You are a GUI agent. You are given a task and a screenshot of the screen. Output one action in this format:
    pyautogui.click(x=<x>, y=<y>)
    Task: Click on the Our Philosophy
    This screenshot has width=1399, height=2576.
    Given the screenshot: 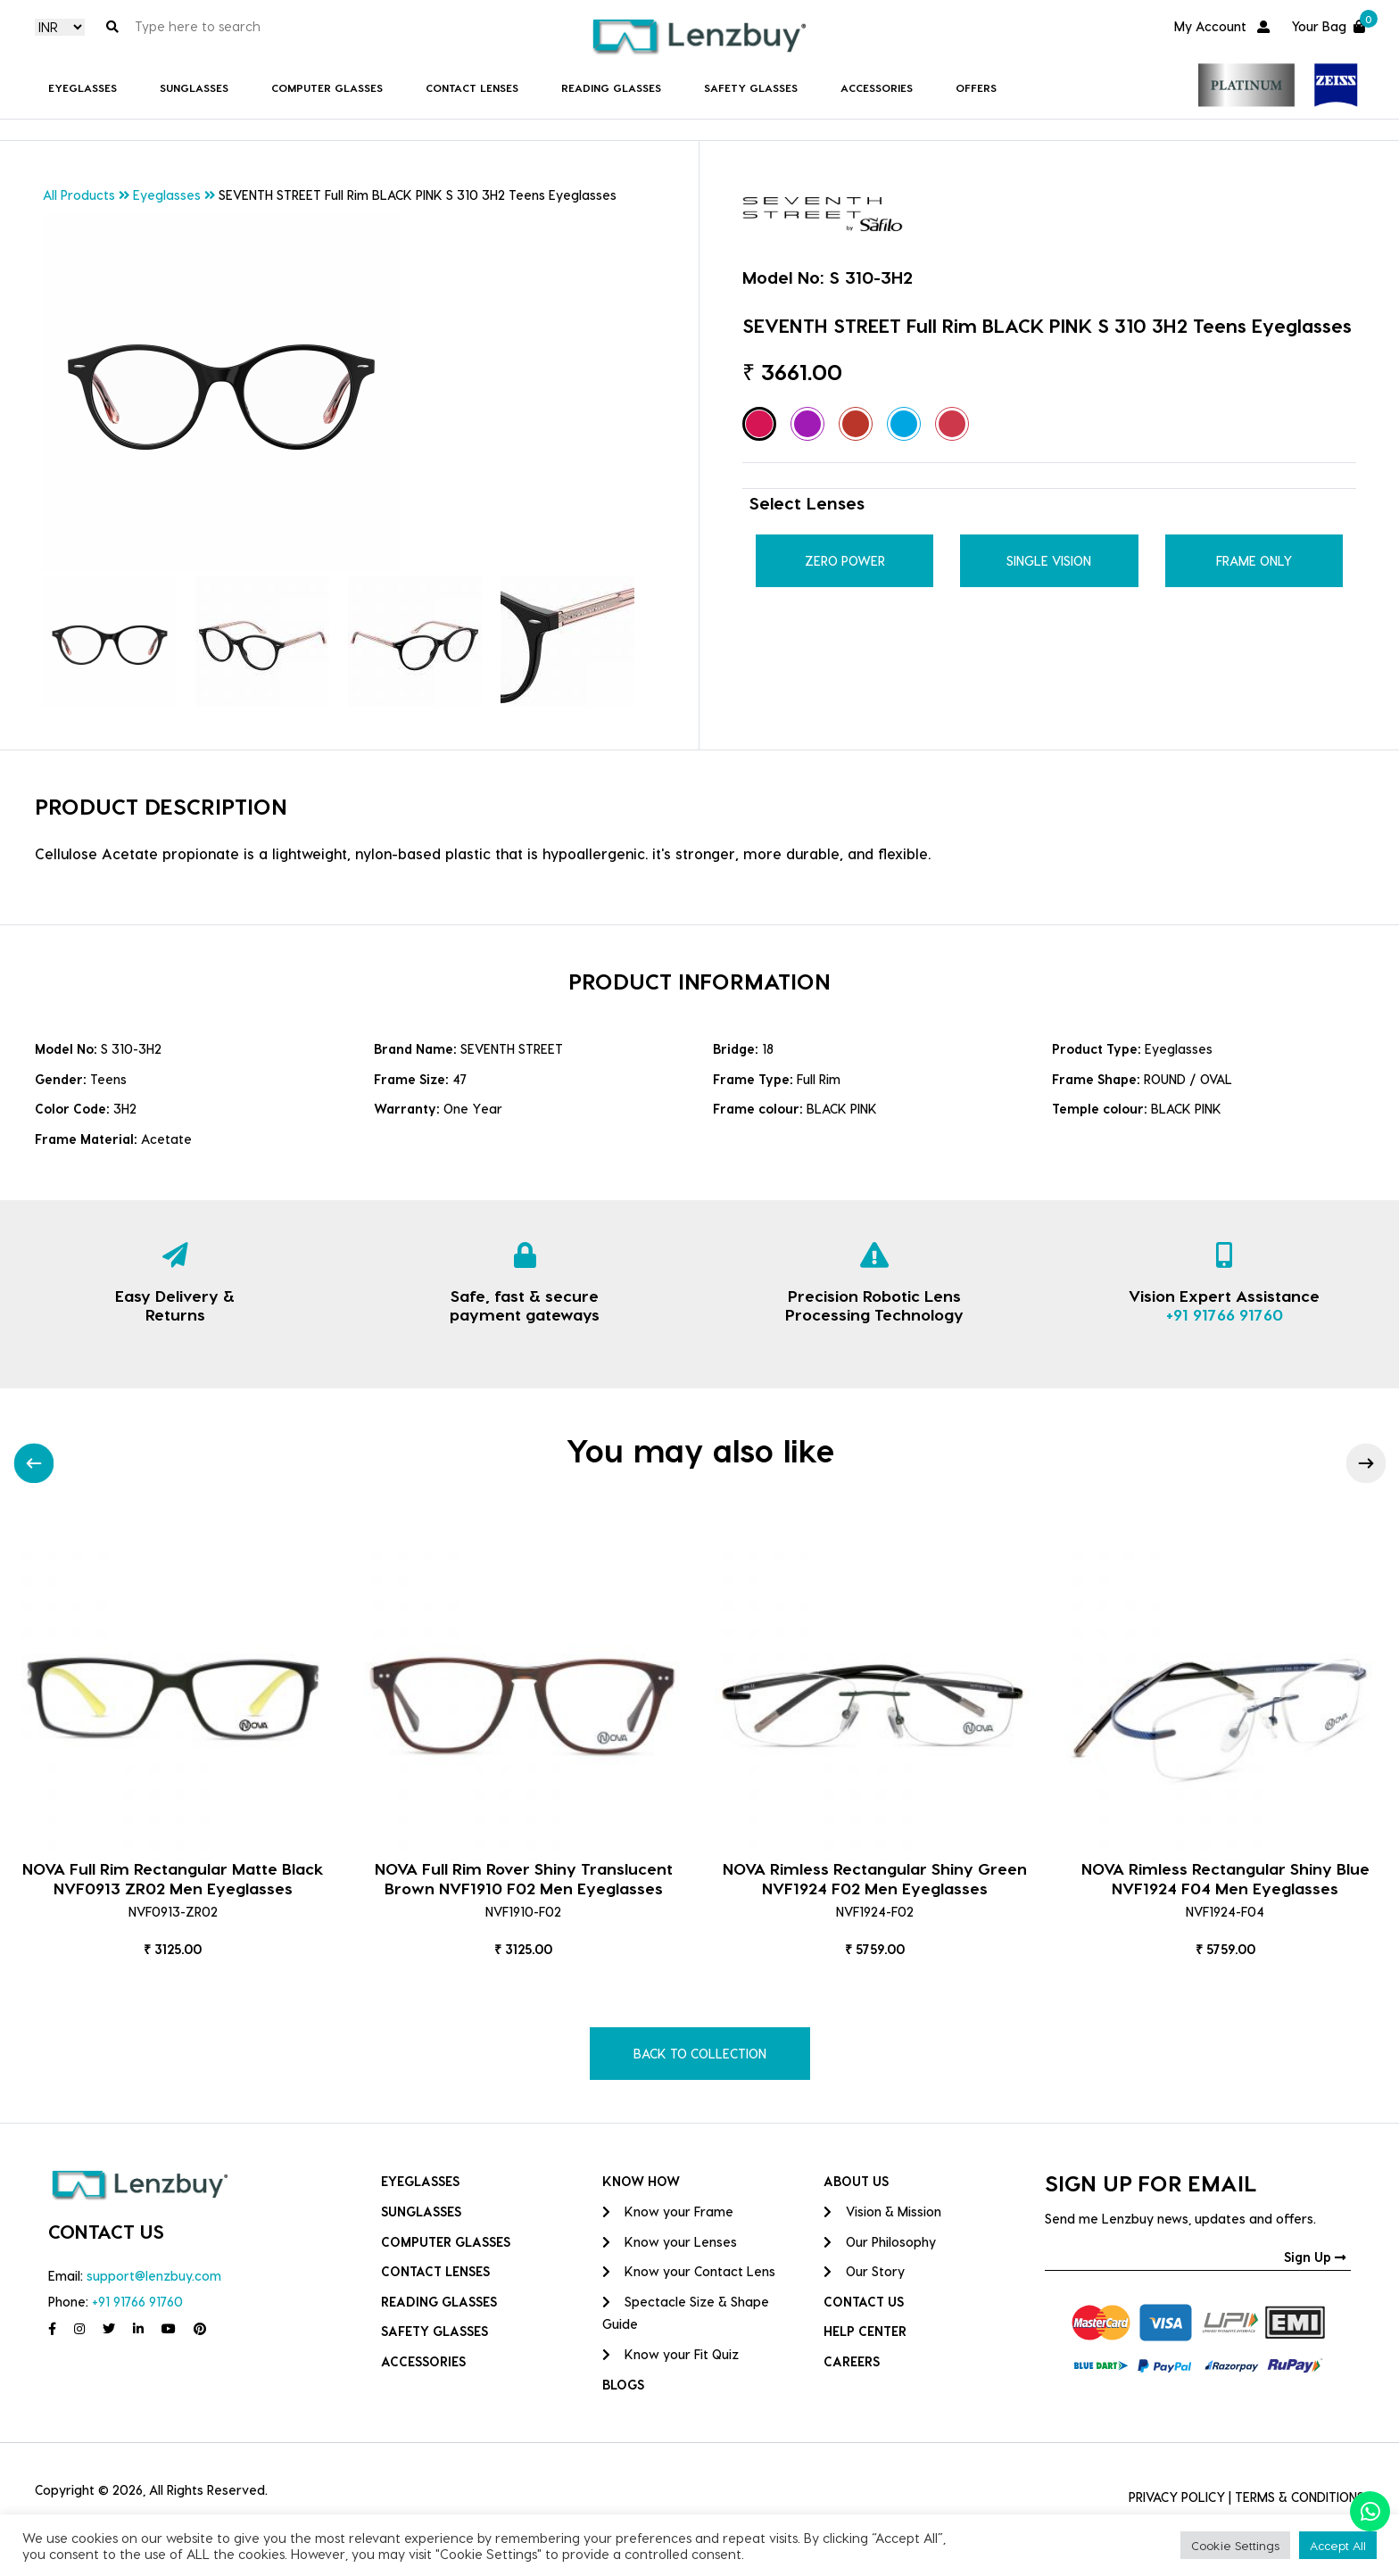 What is the action you would take?
    pyautogui.click(x=880, y=2241)
    